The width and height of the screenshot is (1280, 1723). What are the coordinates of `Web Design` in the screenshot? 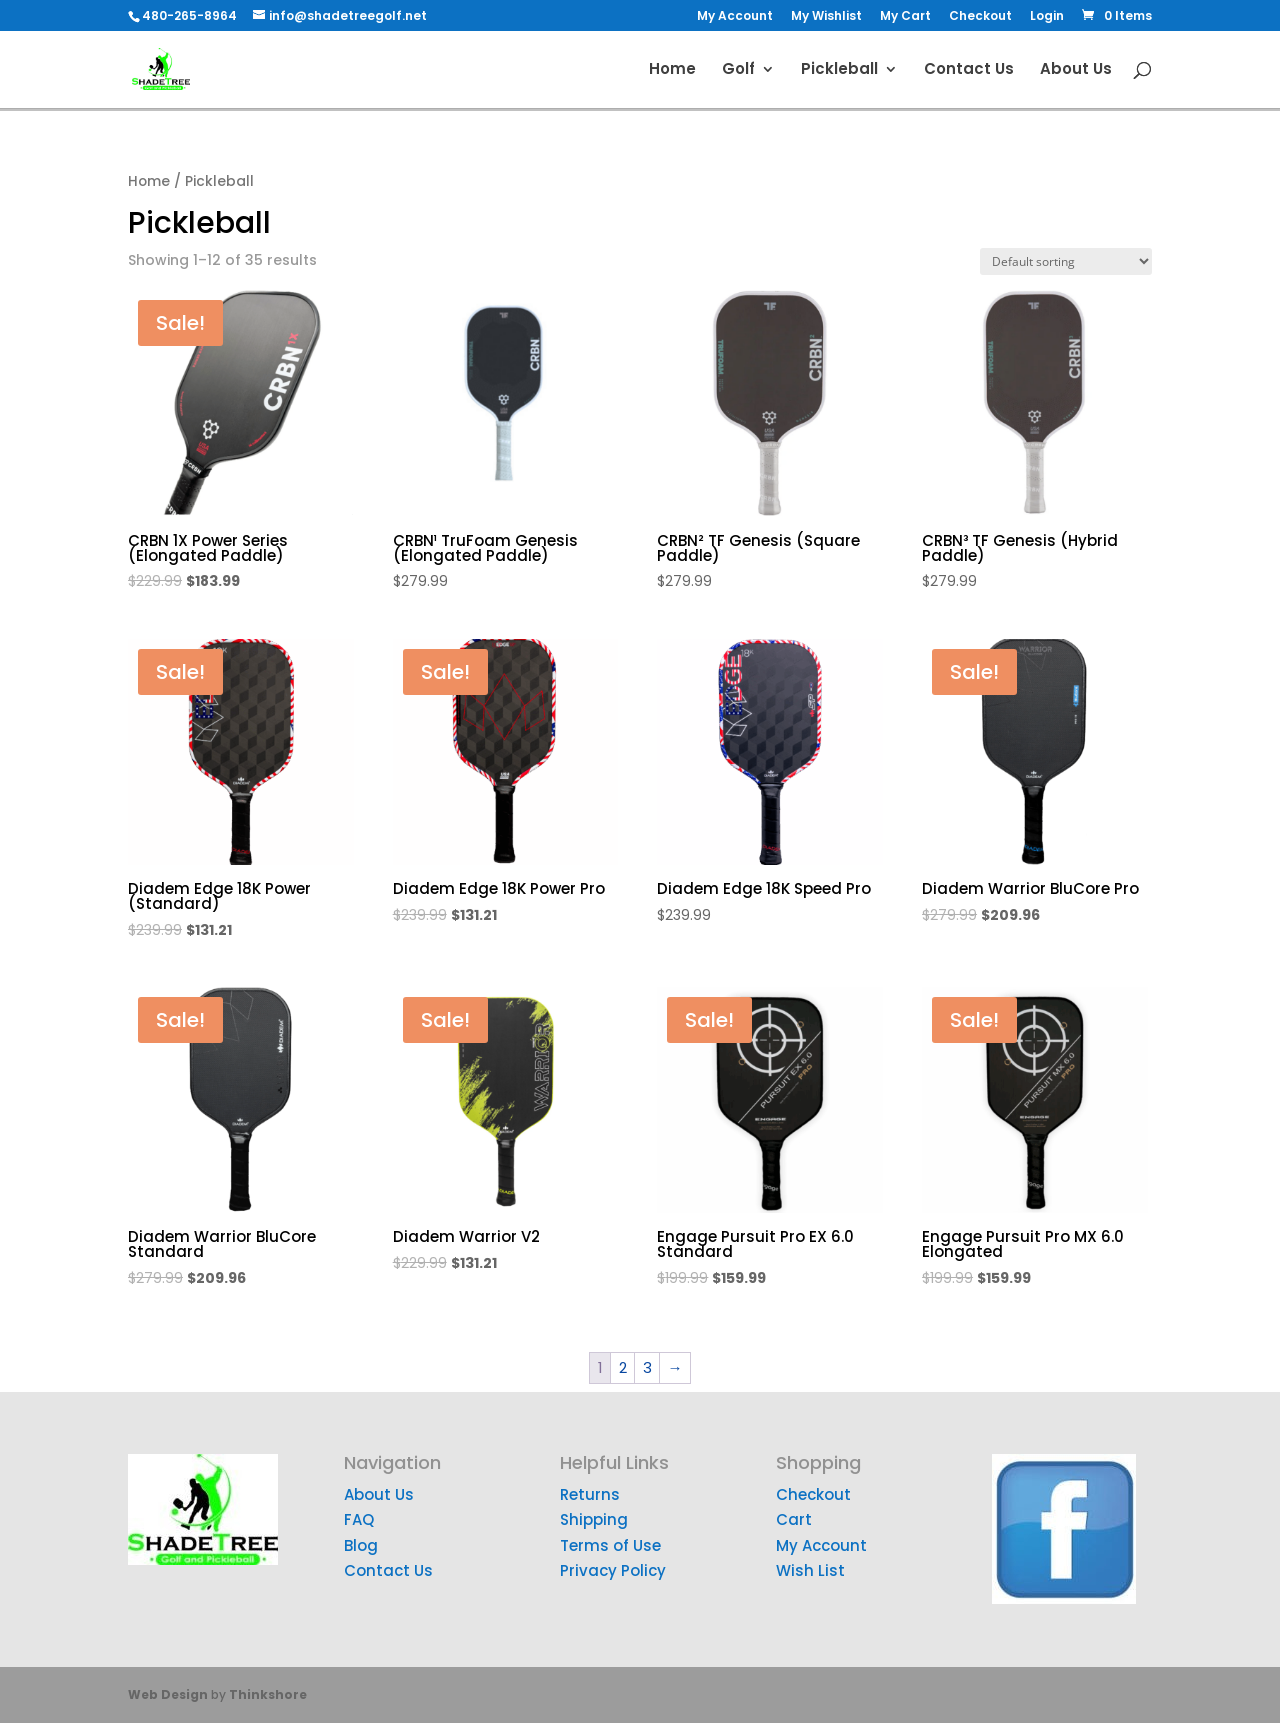 It's located at (168, 1694).